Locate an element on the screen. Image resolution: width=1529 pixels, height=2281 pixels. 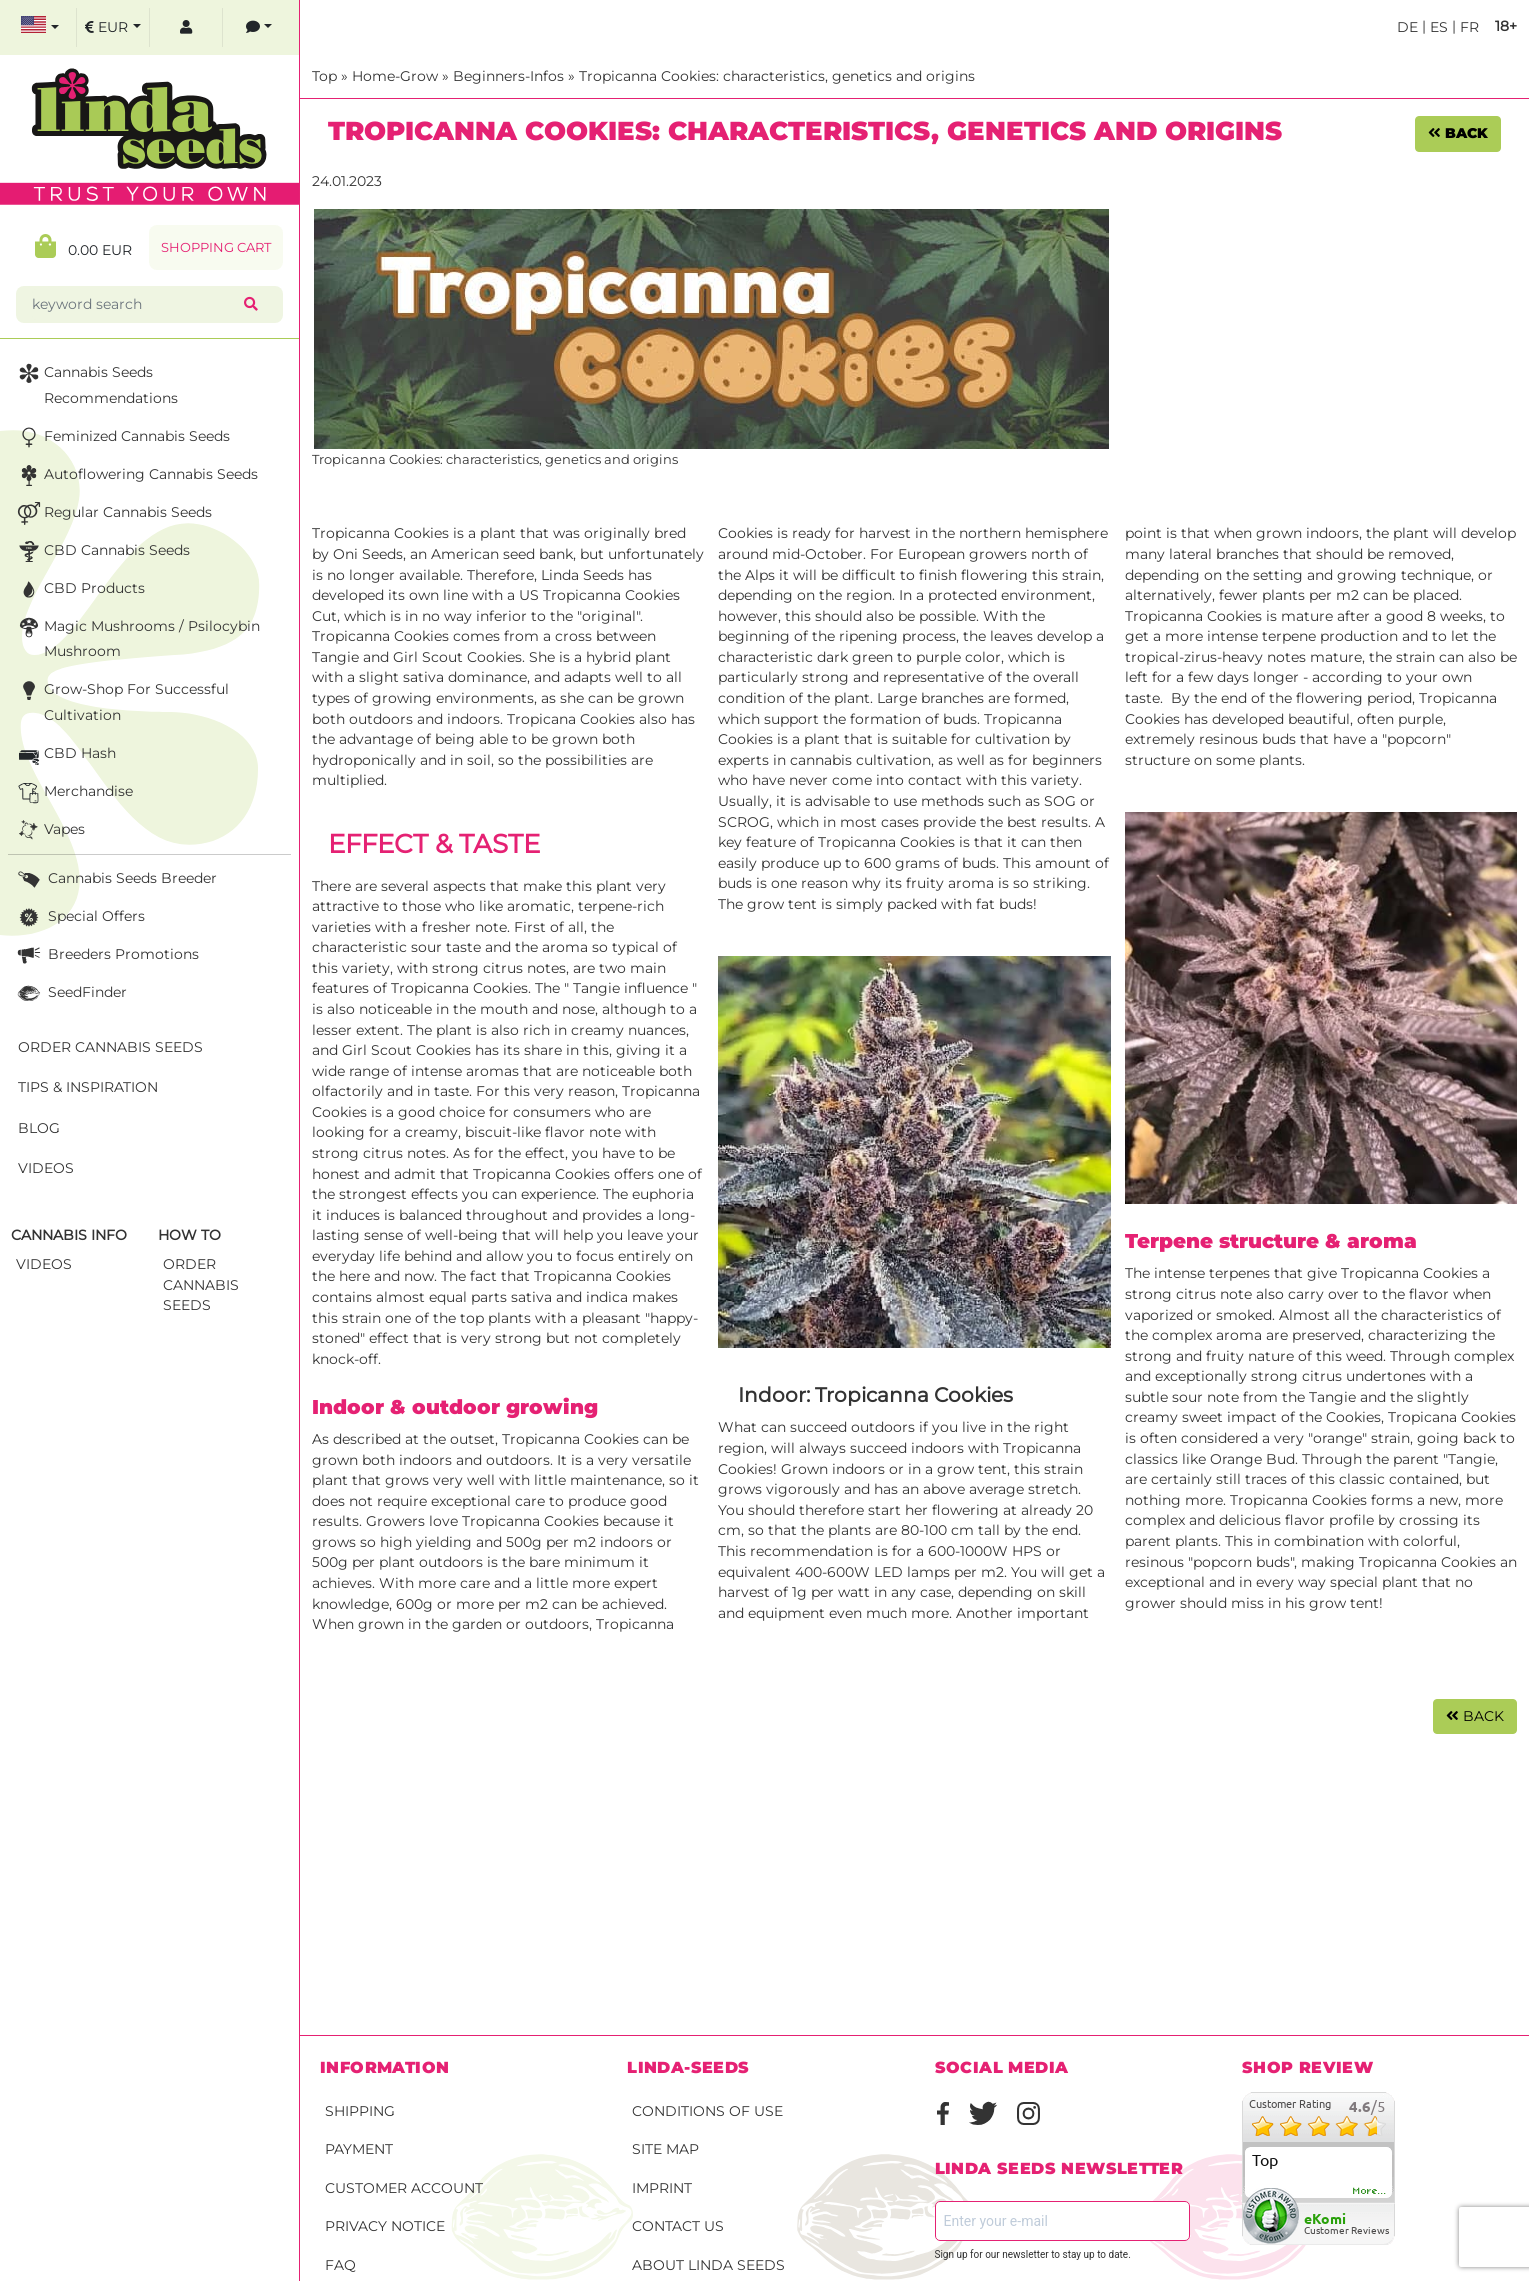
Tips & Inspiration is located at coordinates (88, 1087).